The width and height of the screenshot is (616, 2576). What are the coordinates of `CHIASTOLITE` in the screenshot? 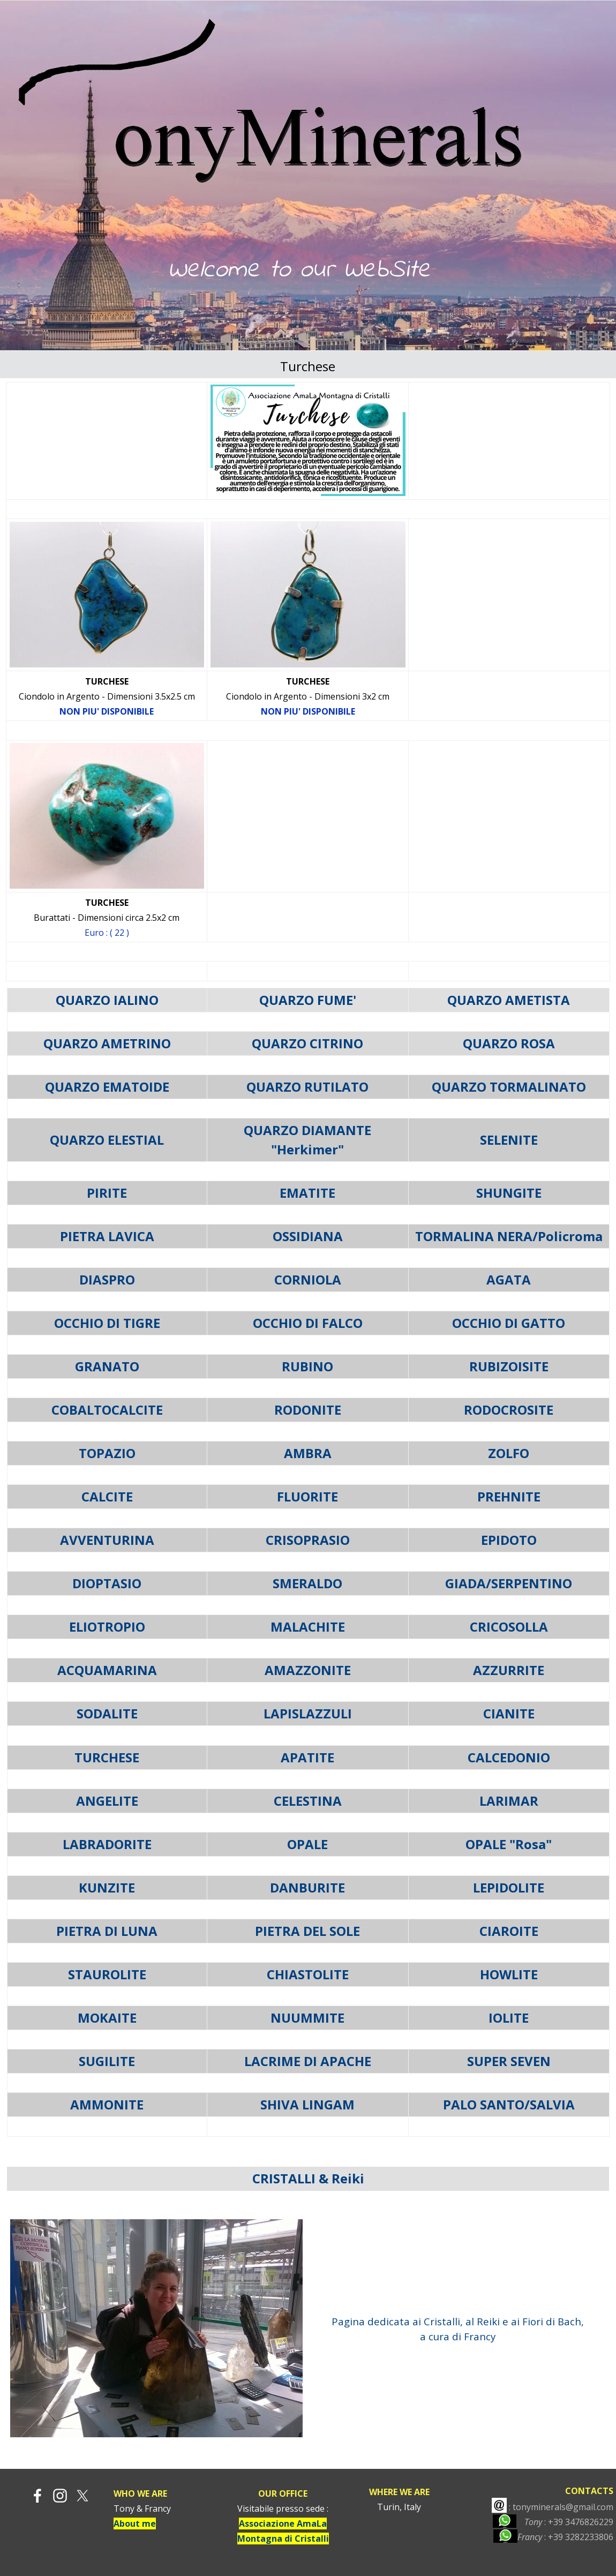 It's located at (308, 1974).